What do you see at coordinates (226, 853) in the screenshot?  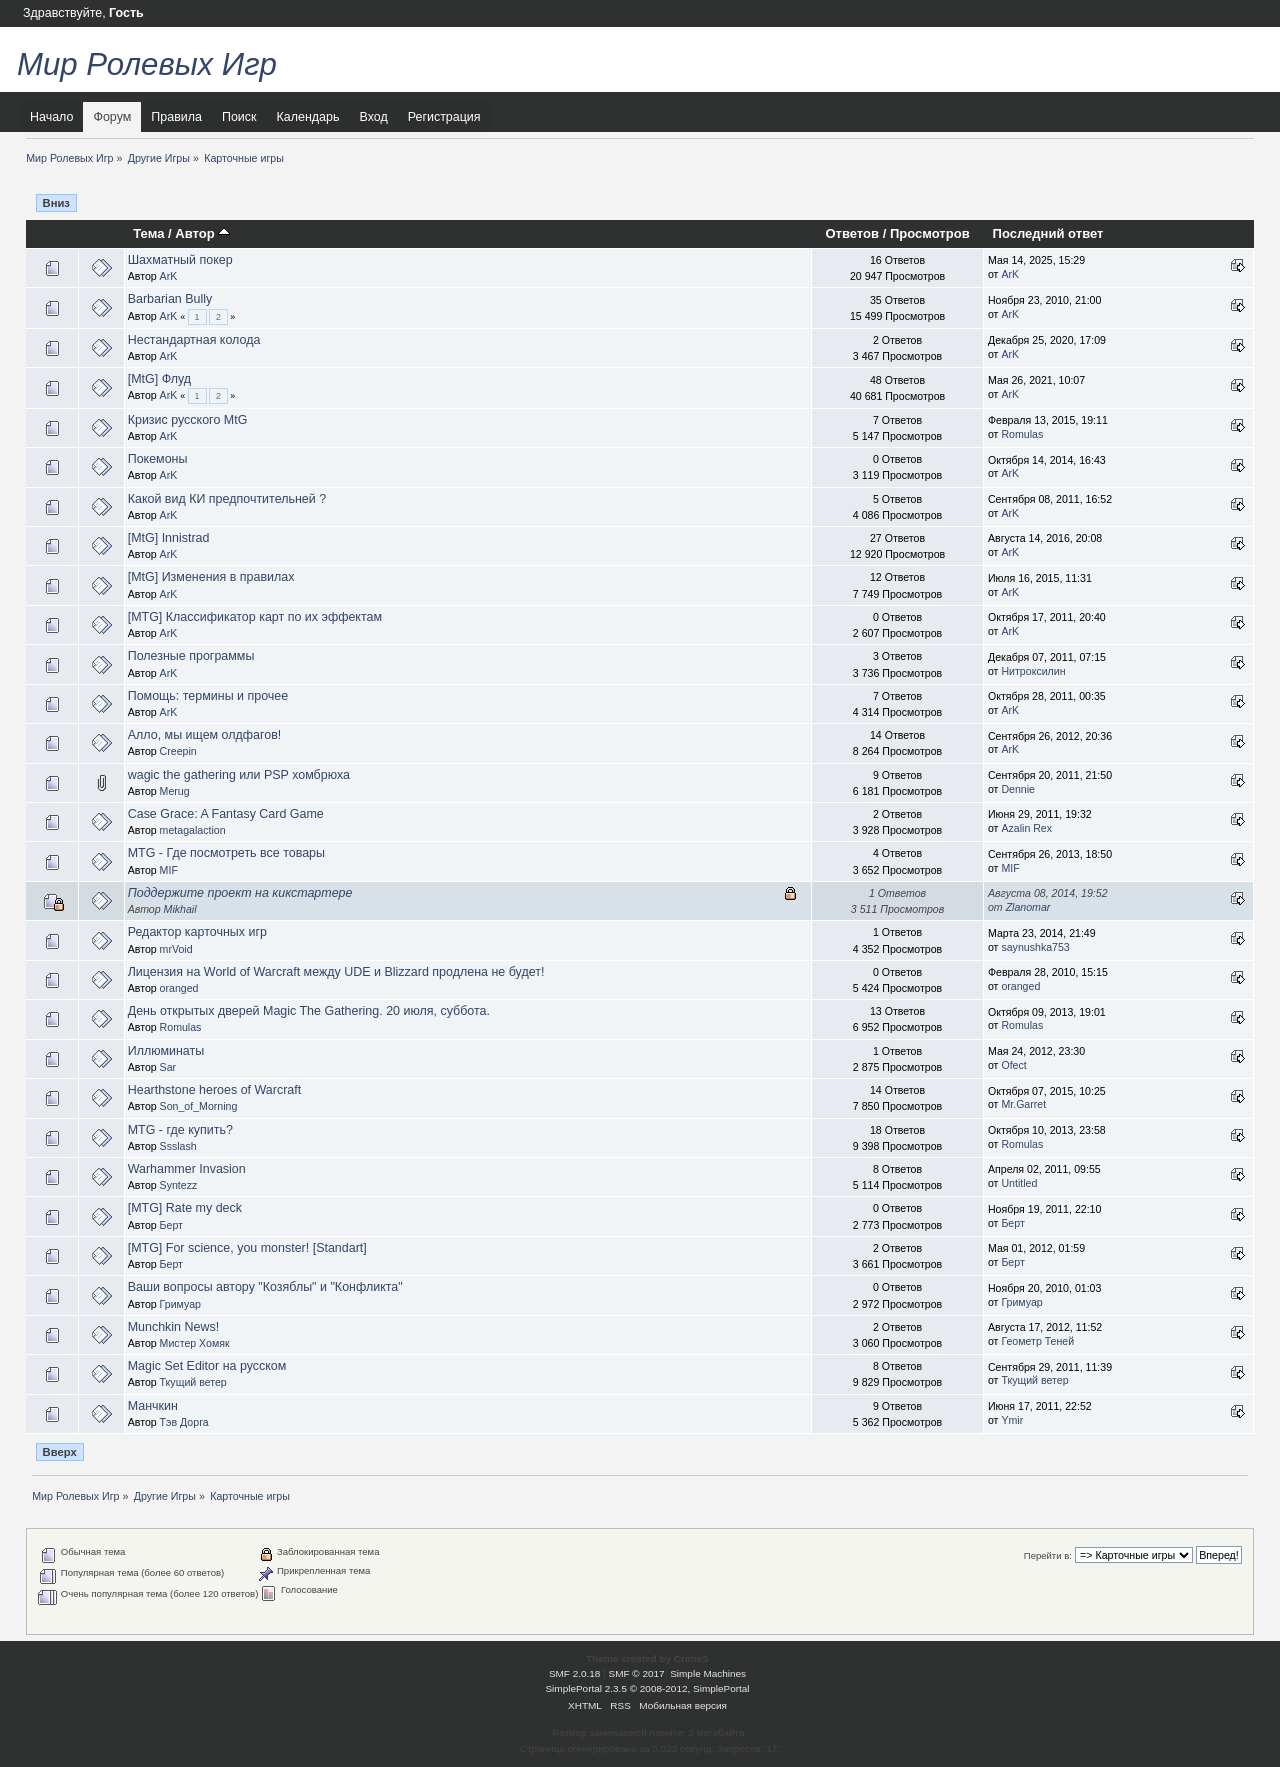 I see `MTG - Где посмотреть все товары` at bounding box center [226, 853].